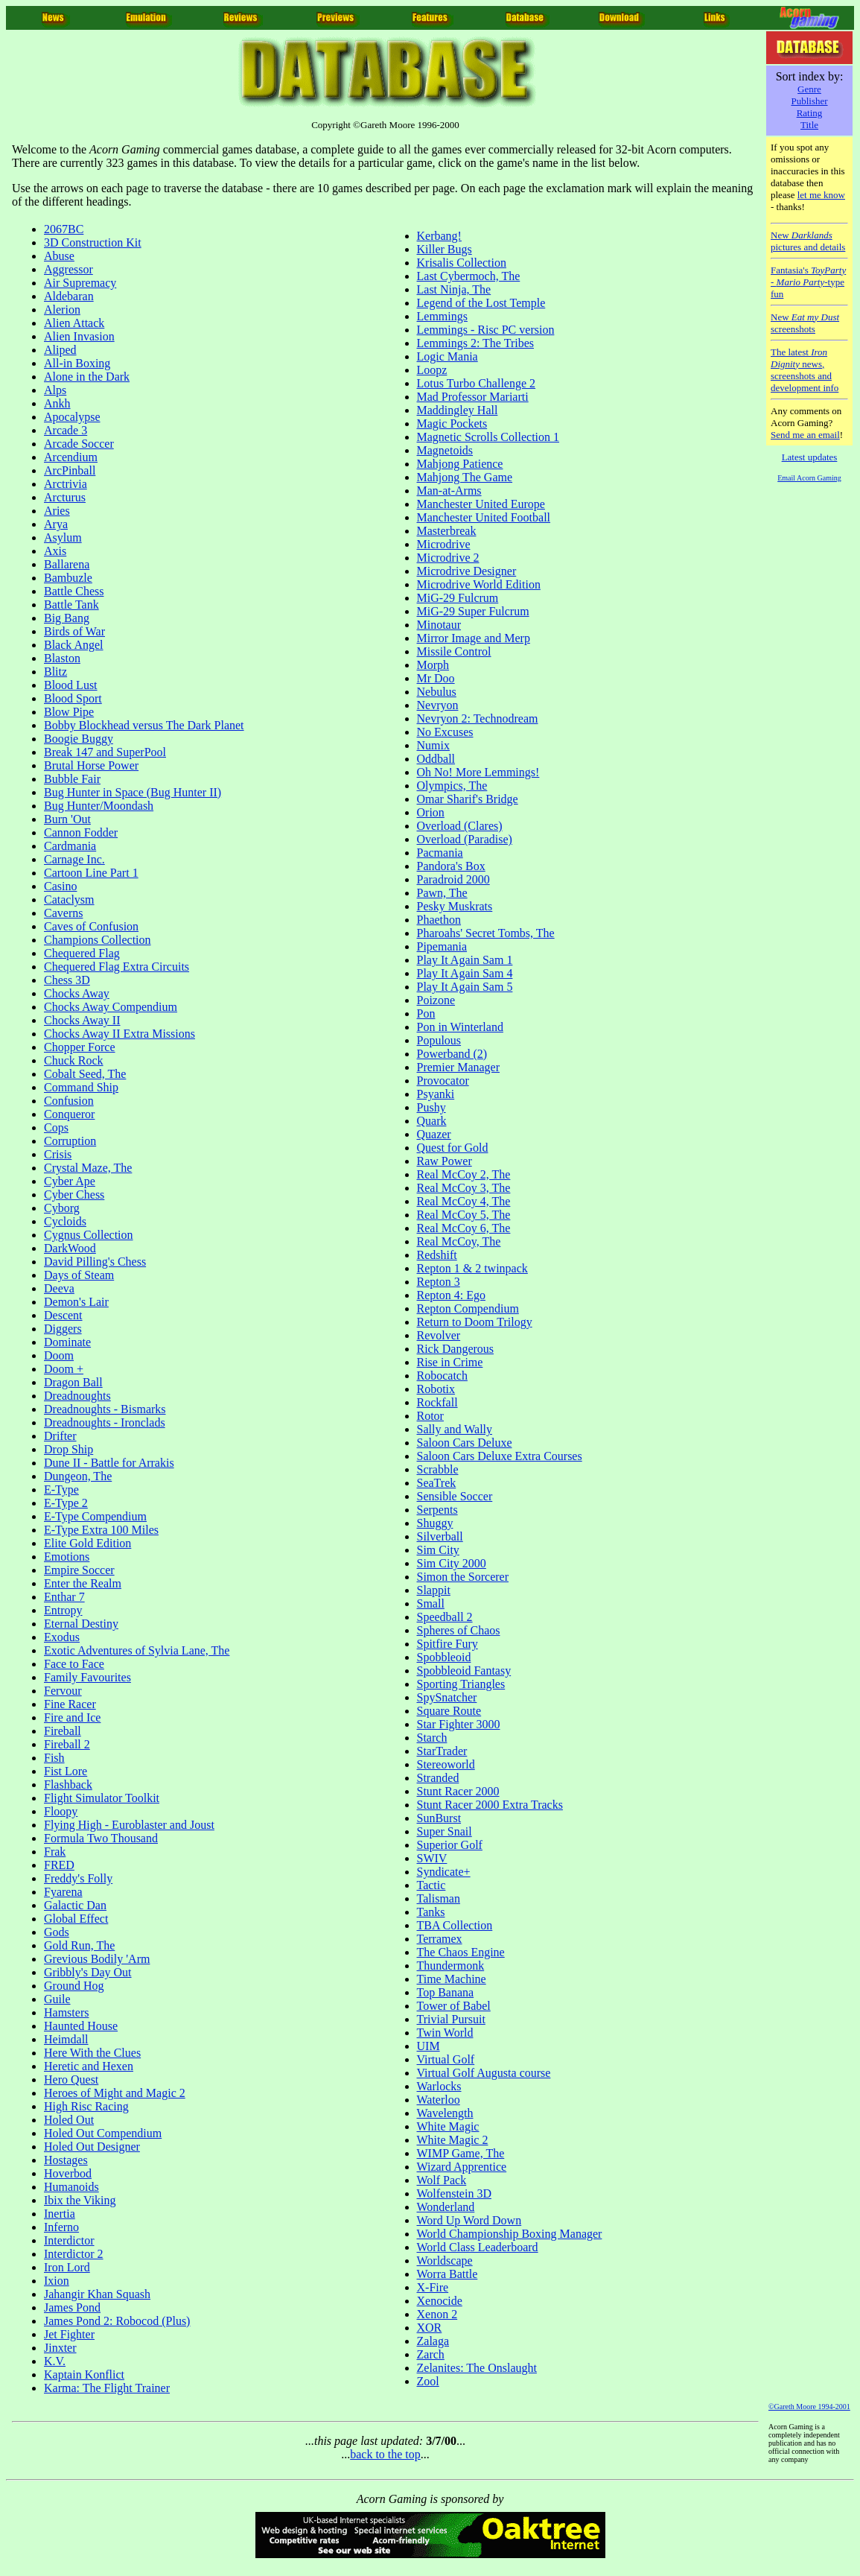 The width and height of the screenshot is (860, 2576). Describe the element at coordinates (119, 1033) in the screenshot. I see `Chocks Away II Extra Missions` at that location.